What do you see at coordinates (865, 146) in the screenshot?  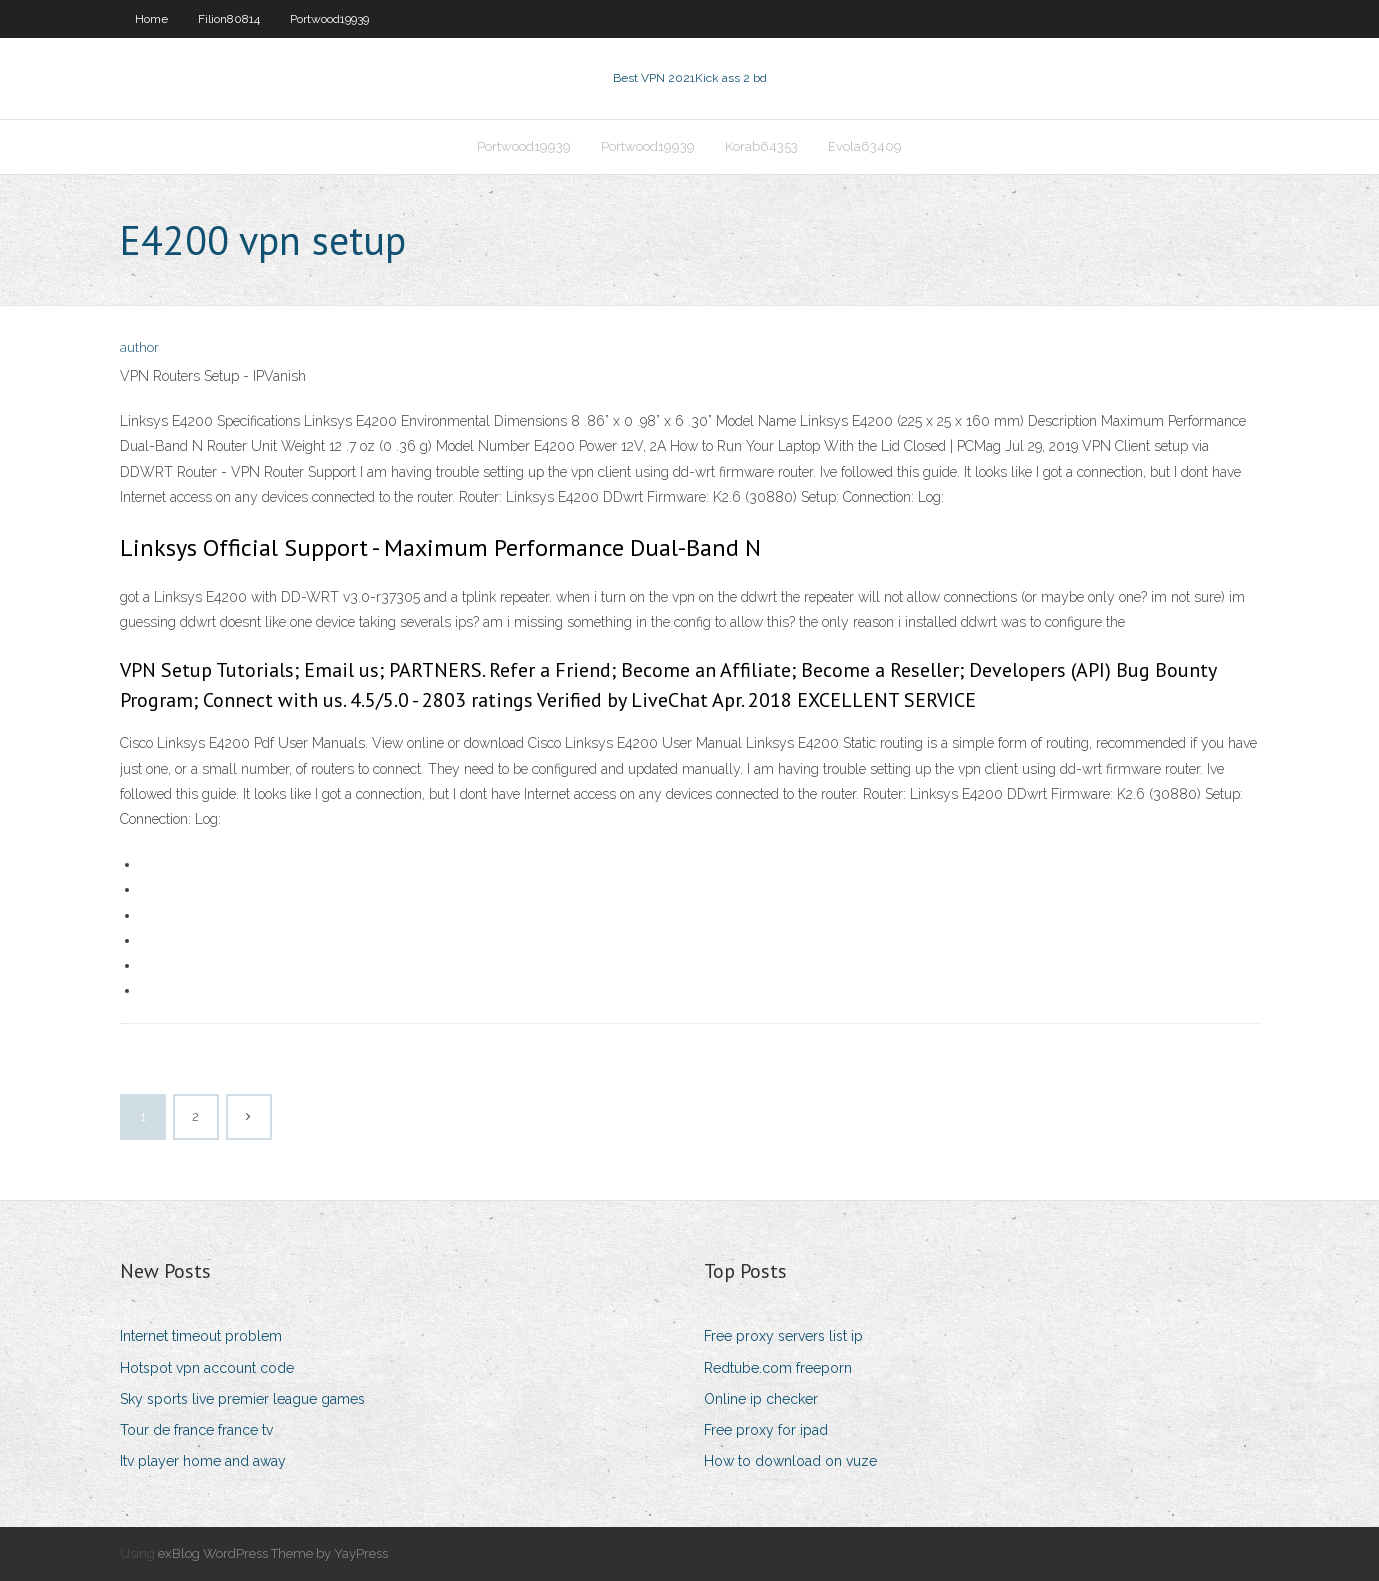 I see `Evola63409` at bounding box center [865, 146].